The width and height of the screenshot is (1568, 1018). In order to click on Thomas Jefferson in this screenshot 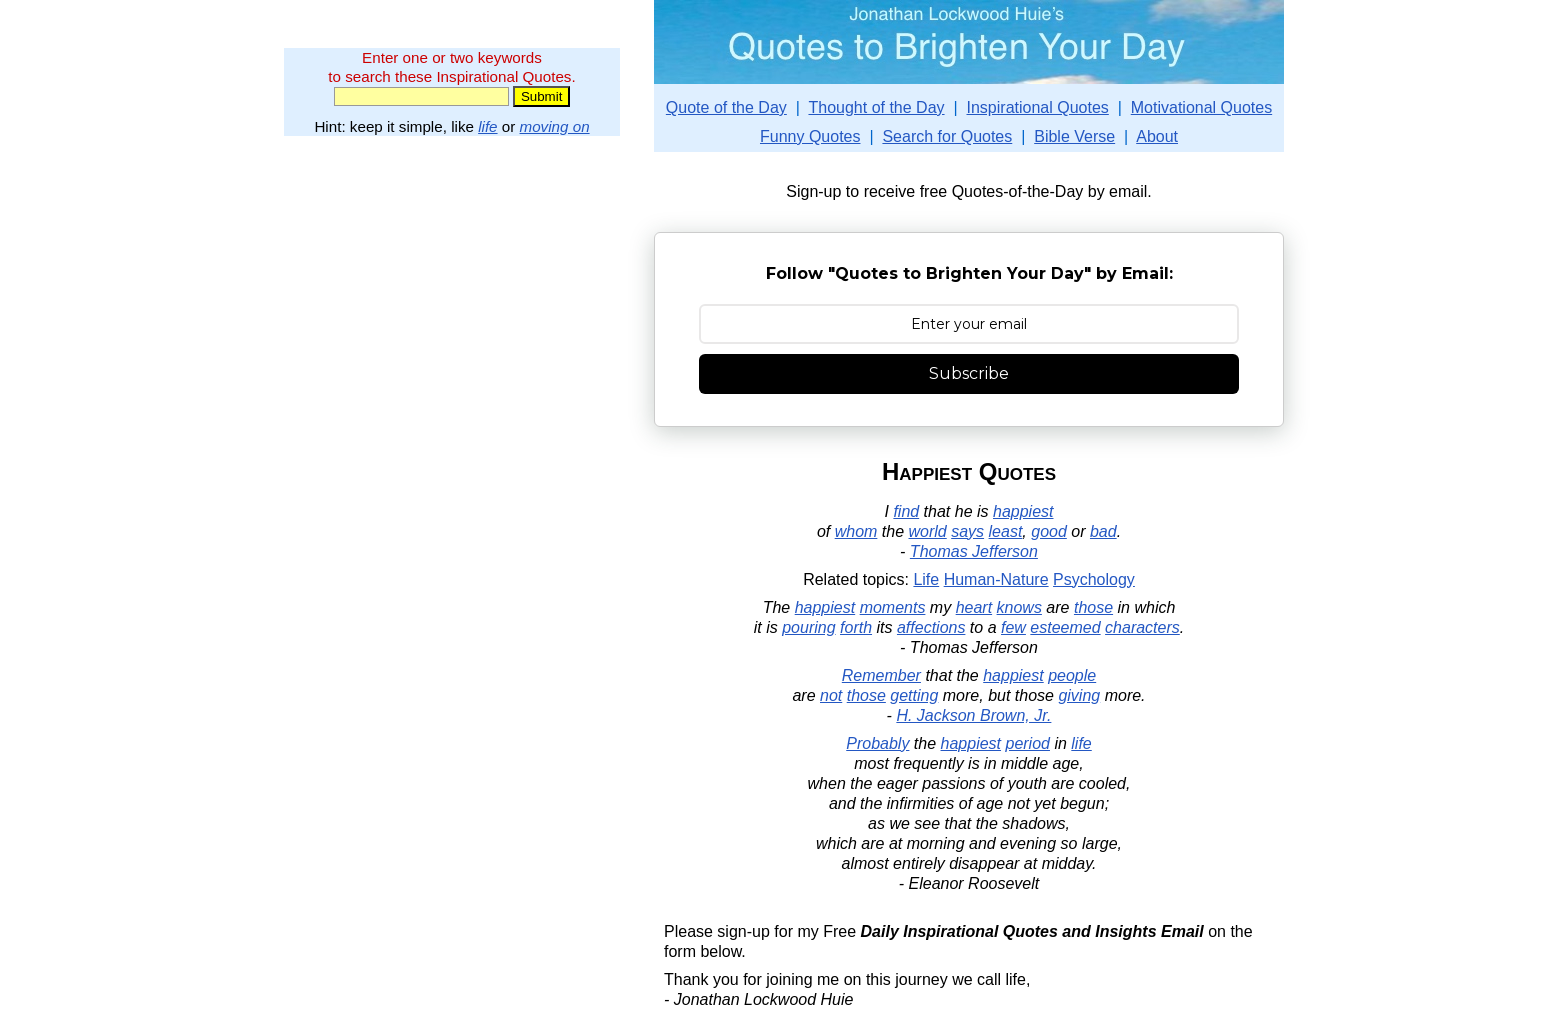, I will do `click(974, 551)`.